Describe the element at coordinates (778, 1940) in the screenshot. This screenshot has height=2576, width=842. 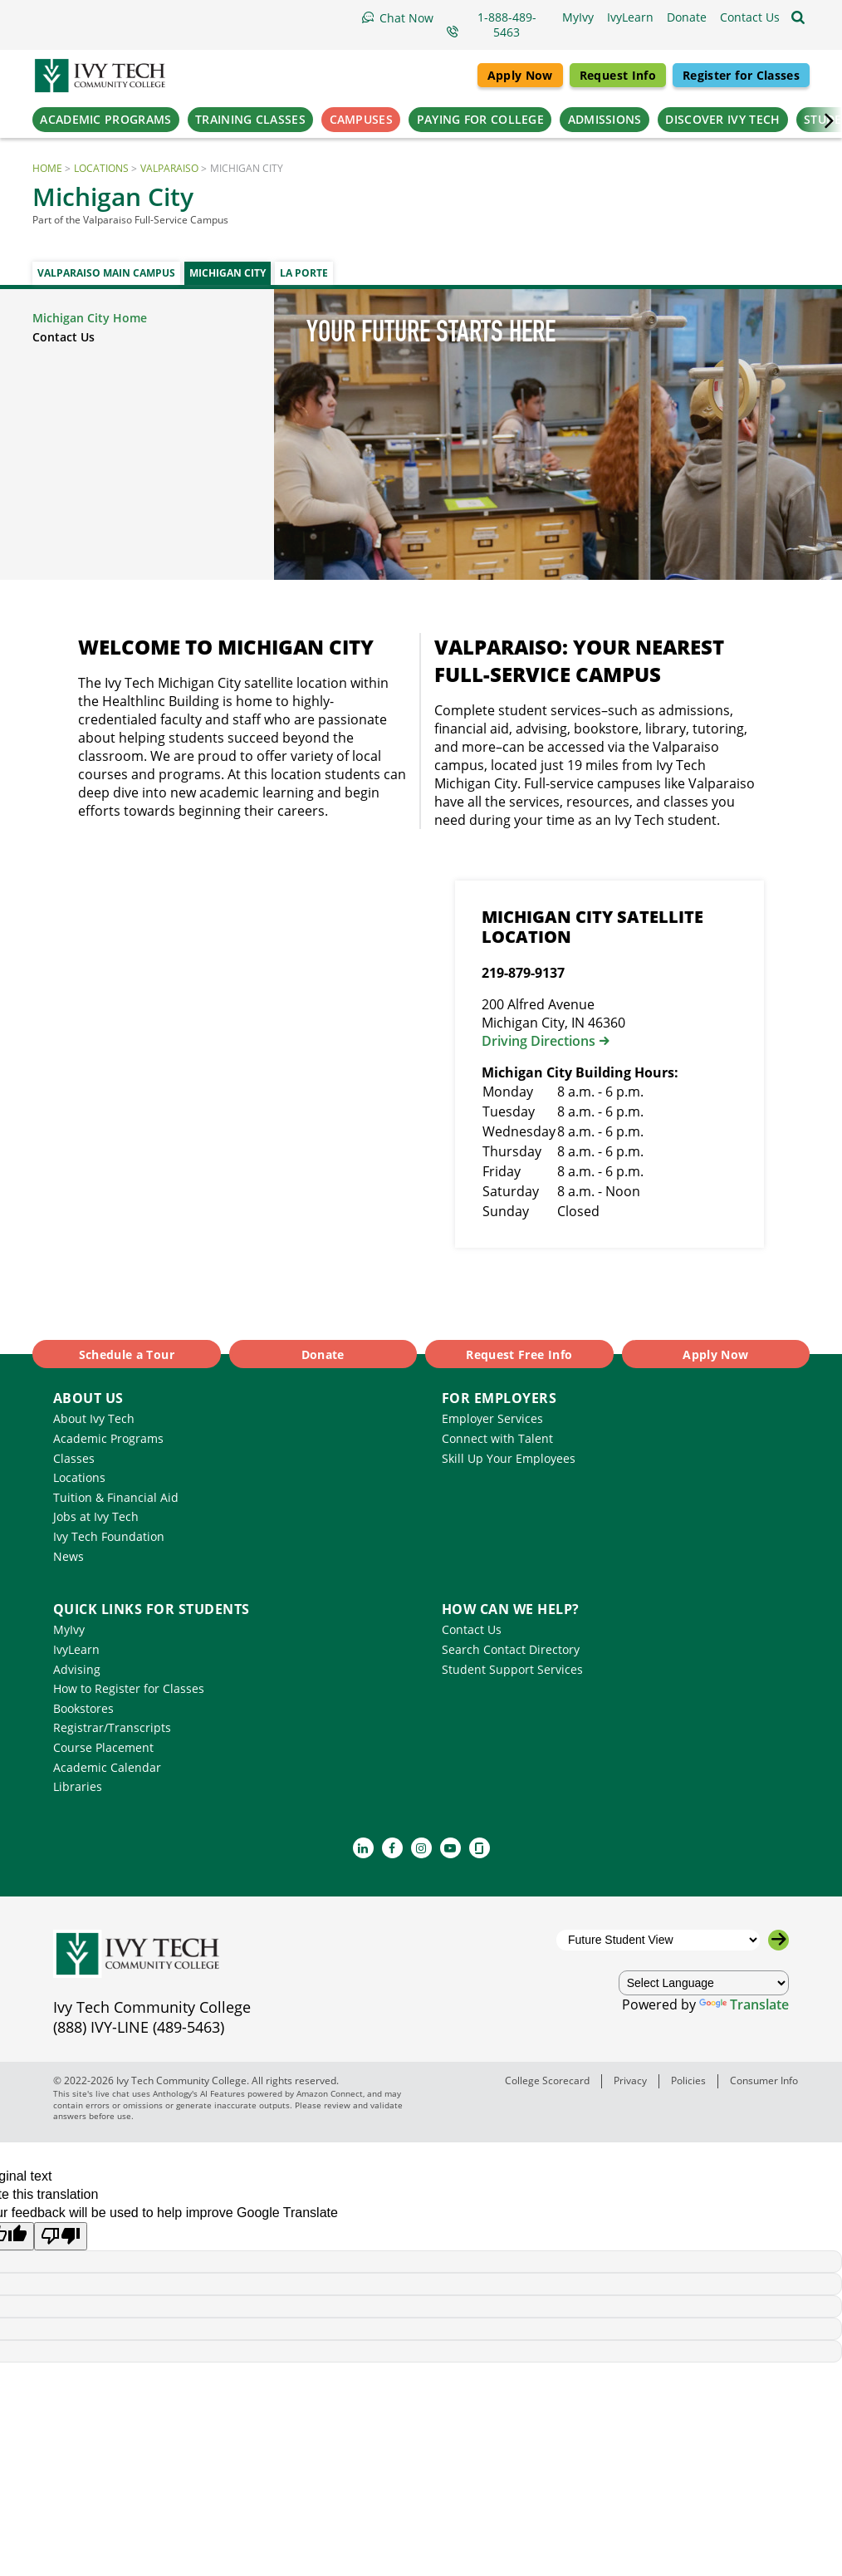
I see `[Go to the selected campus]` at that location.